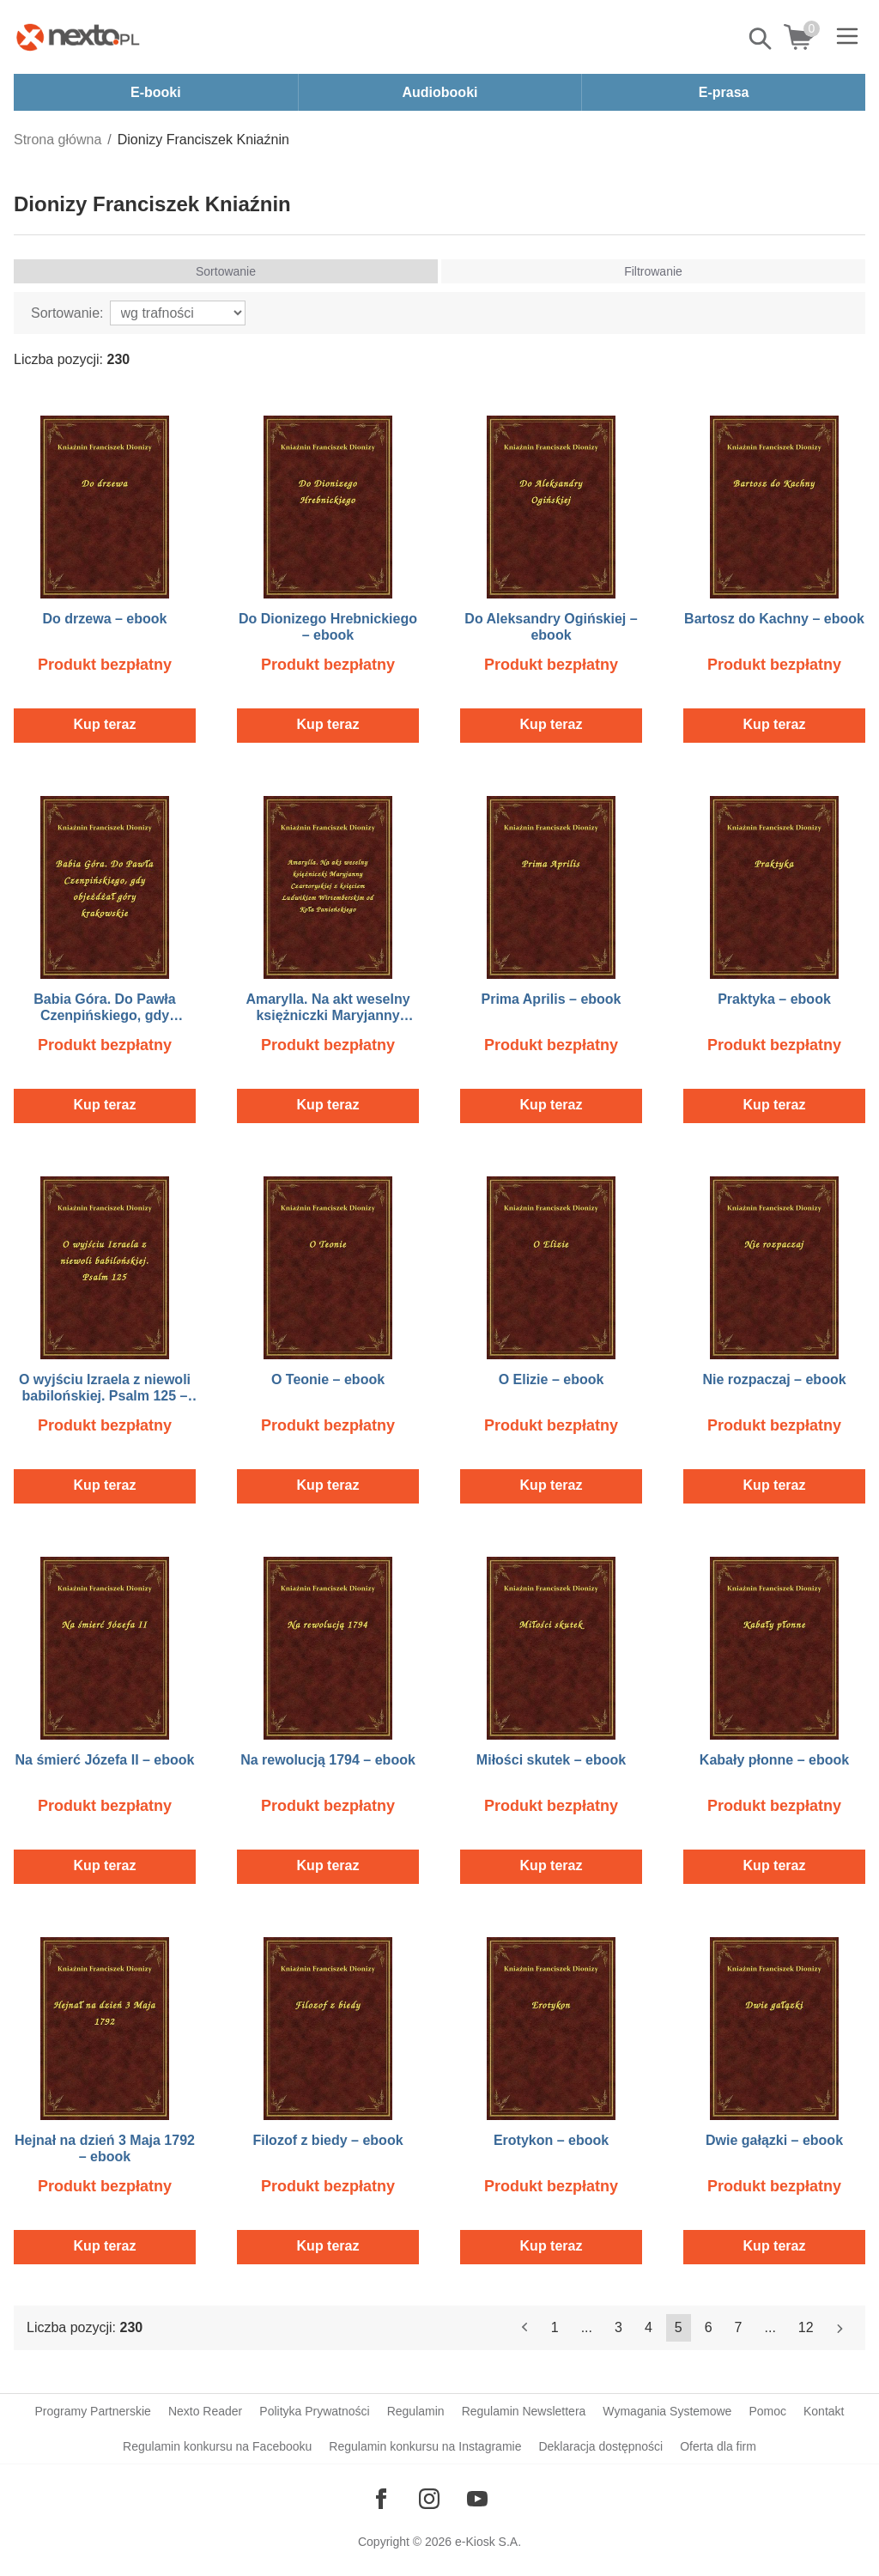 The height and width of the screenshot is (2576, 879). What do you see at coordinates (327, 2140) in the screenshot?
I see `Filozof z biedy – ebook` at bounding box center [327, 2140].